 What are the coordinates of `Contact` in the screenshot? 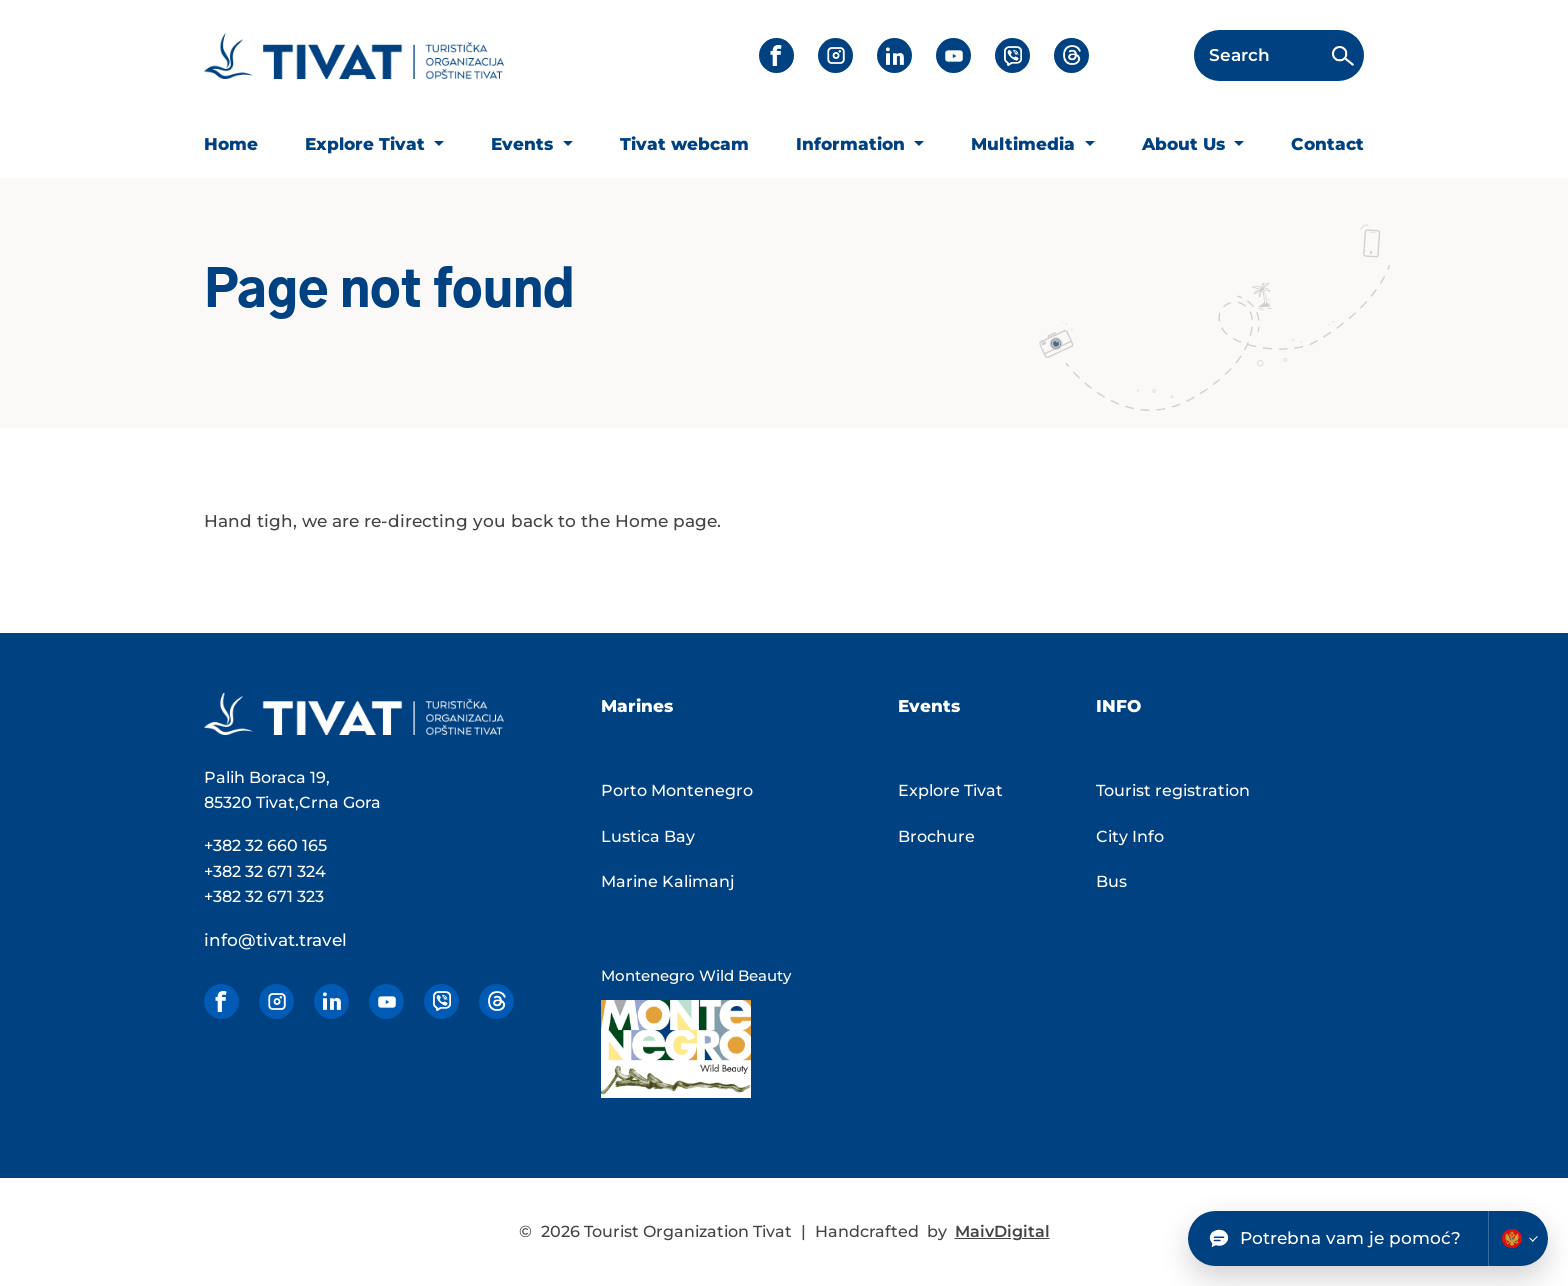 It's located at (1327, 144).